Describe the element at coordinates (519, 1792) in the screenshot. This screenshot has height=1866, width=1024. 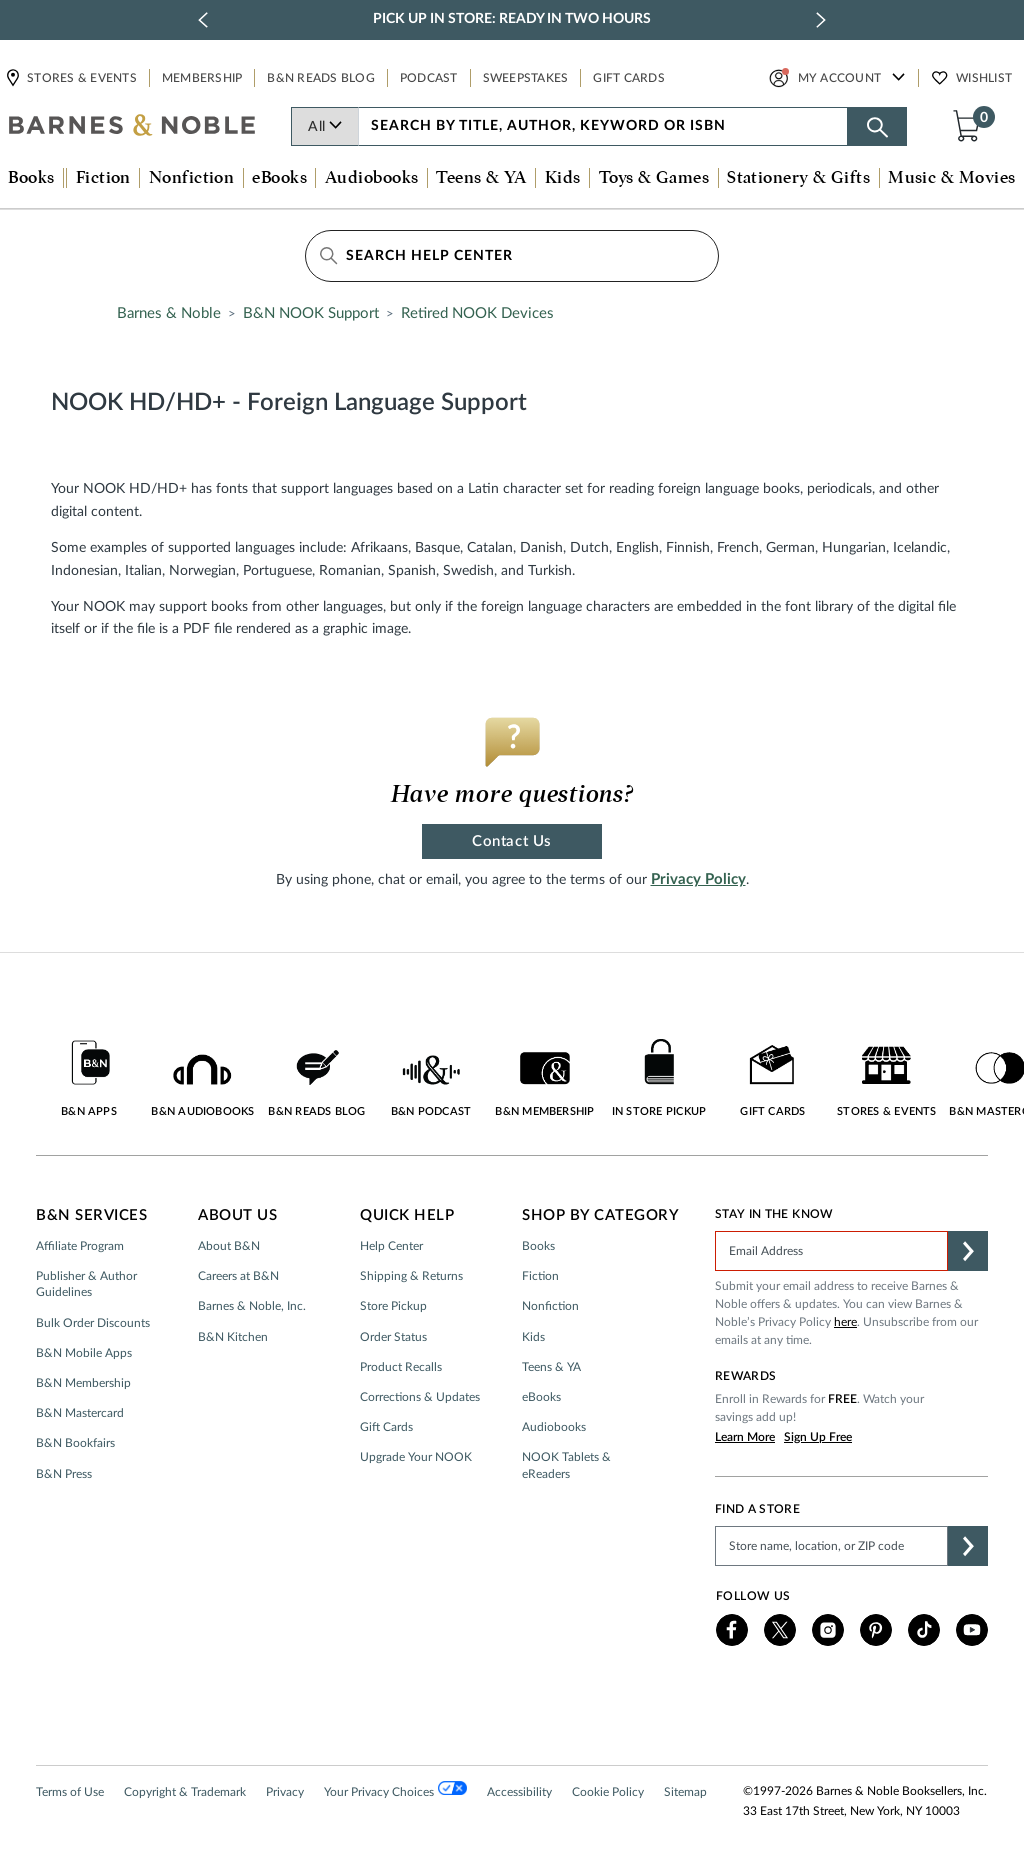
I see `Accessibility` at that location.